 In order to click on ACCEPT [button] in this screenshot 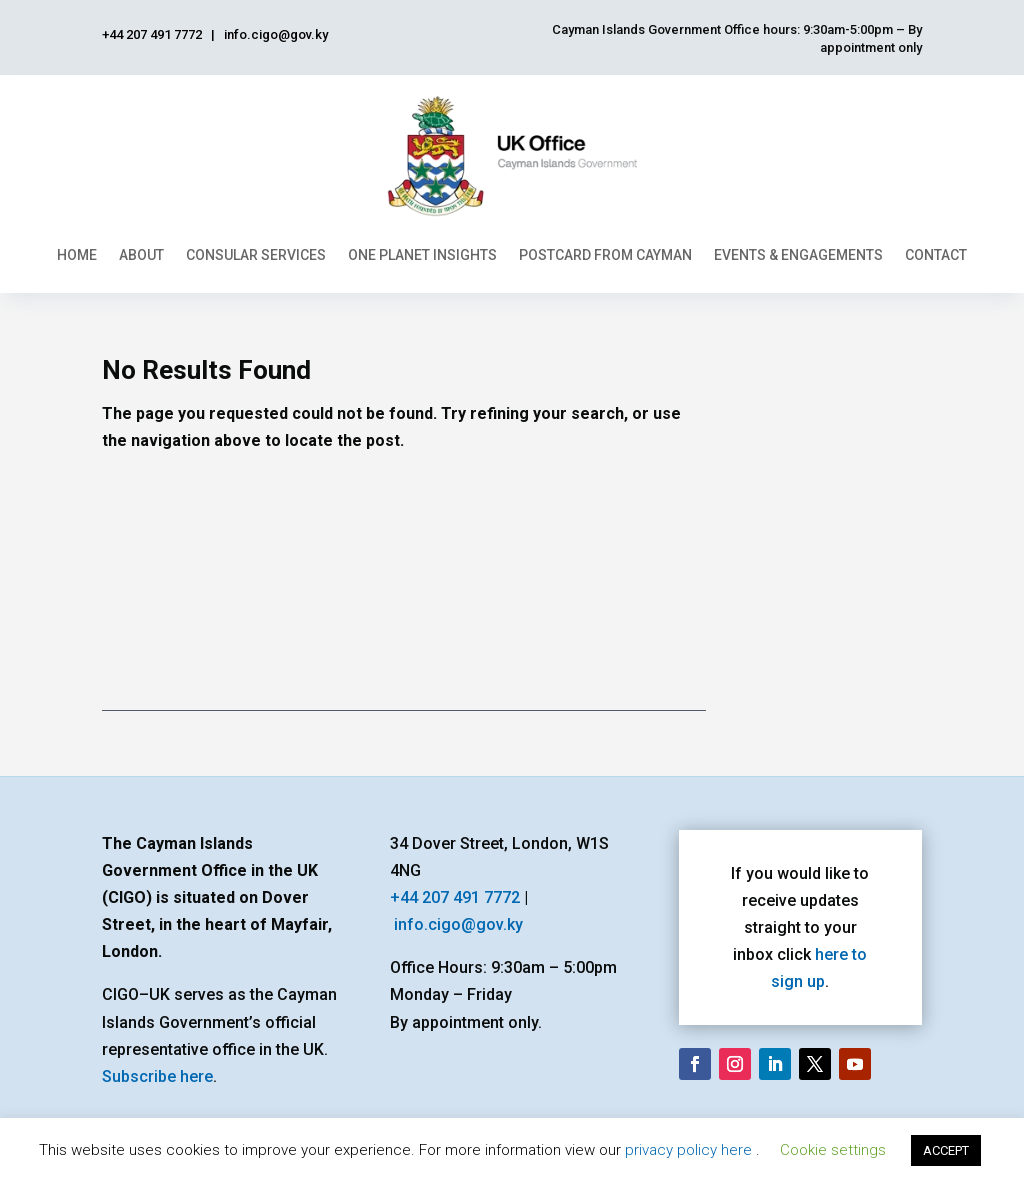, I will do `click(946, 1150)`.